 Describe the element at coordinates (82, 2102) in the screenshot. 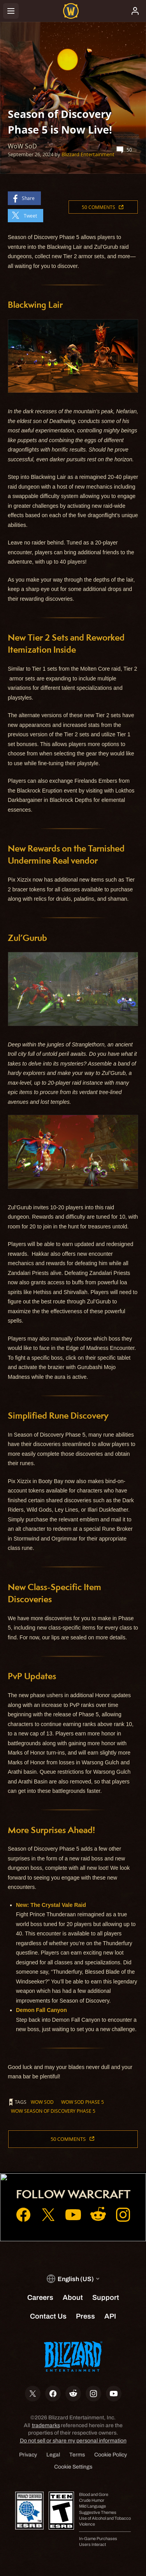

I see `WoW SoD Phase 5` at that location.